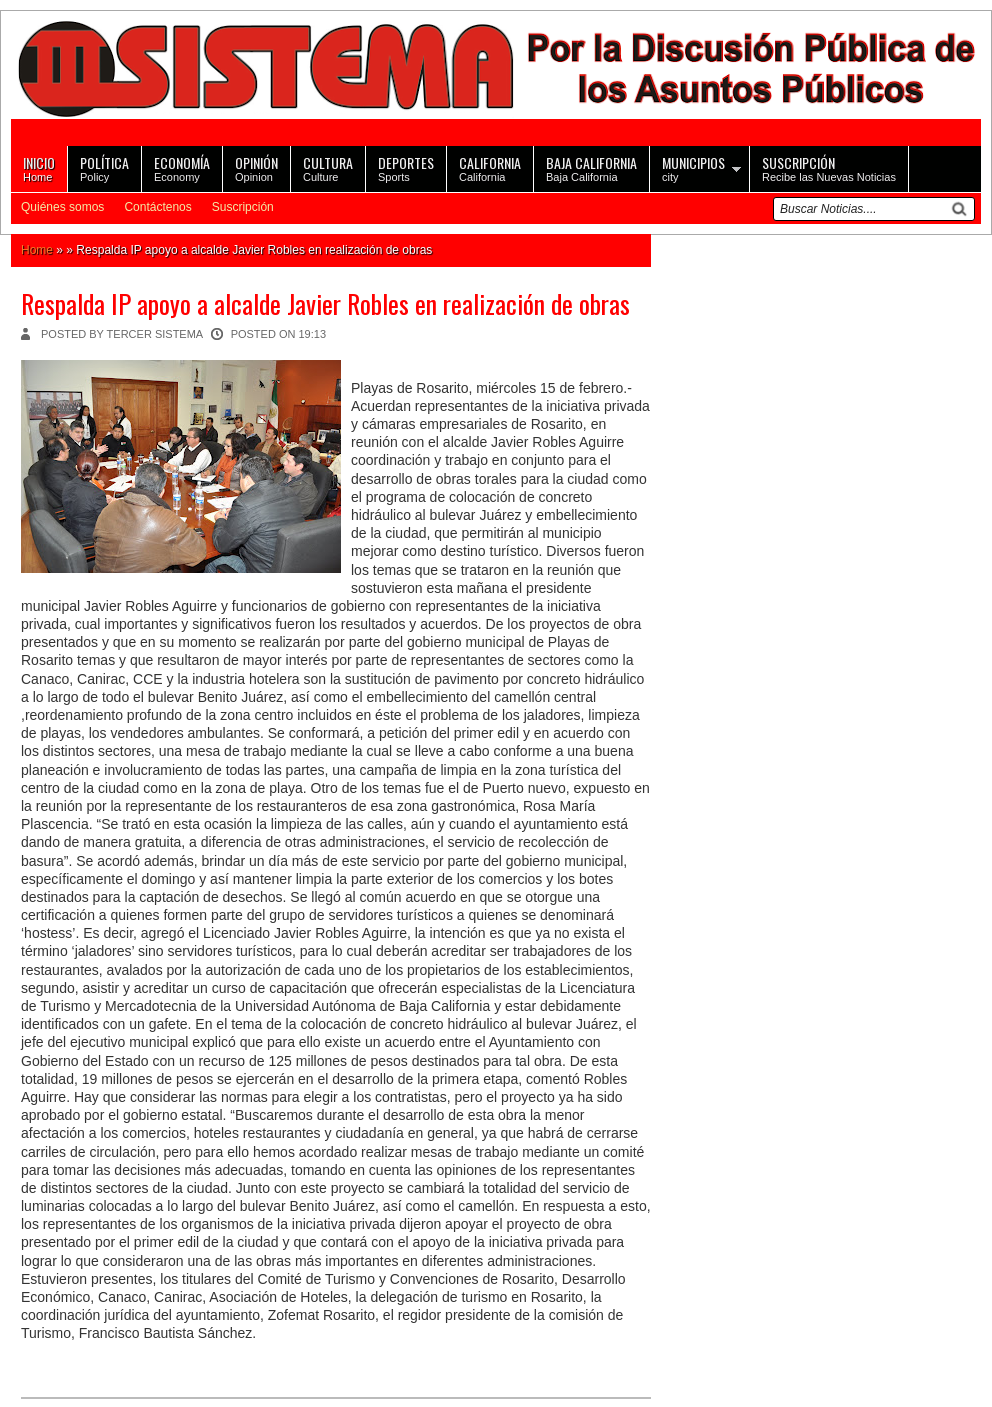 Image resolution: width=992 pixels, height=1407 pixels. I want to click on Quiénes somos, so click(62, 207).